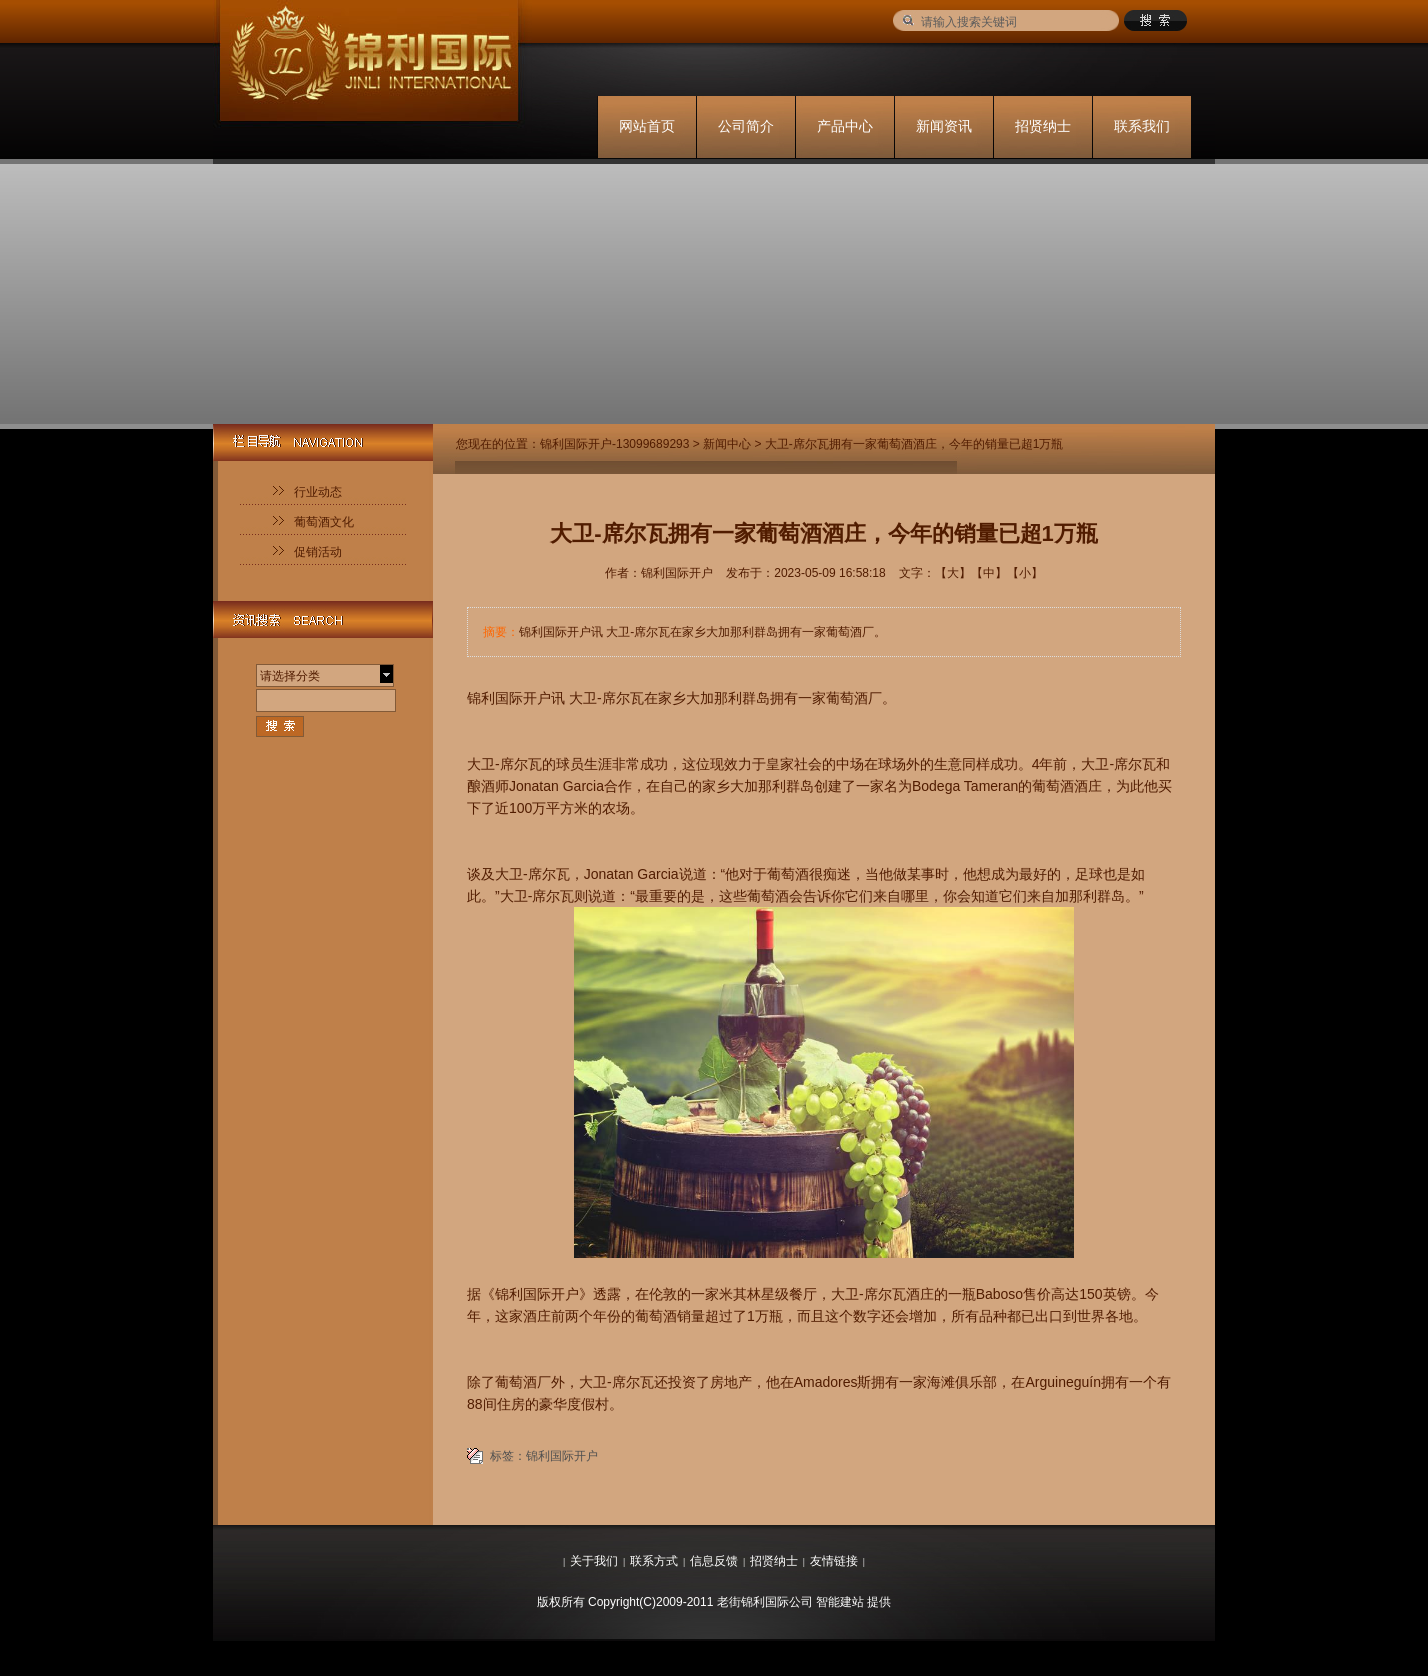 The height and width of the screenshot is (1676, 1428). Describe the element at coordinates (318, 552) in the screenshot. I see `促销活动` at that location.